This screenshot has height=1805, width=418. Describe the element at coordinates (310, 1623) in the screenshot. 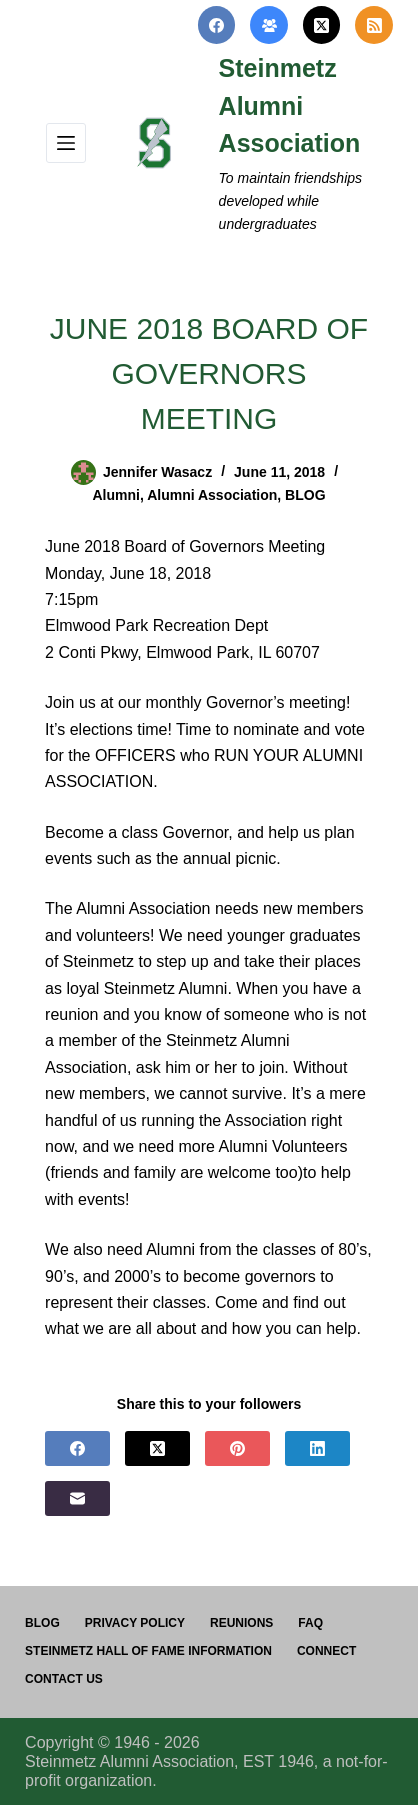

I see `FAQ` at that location.